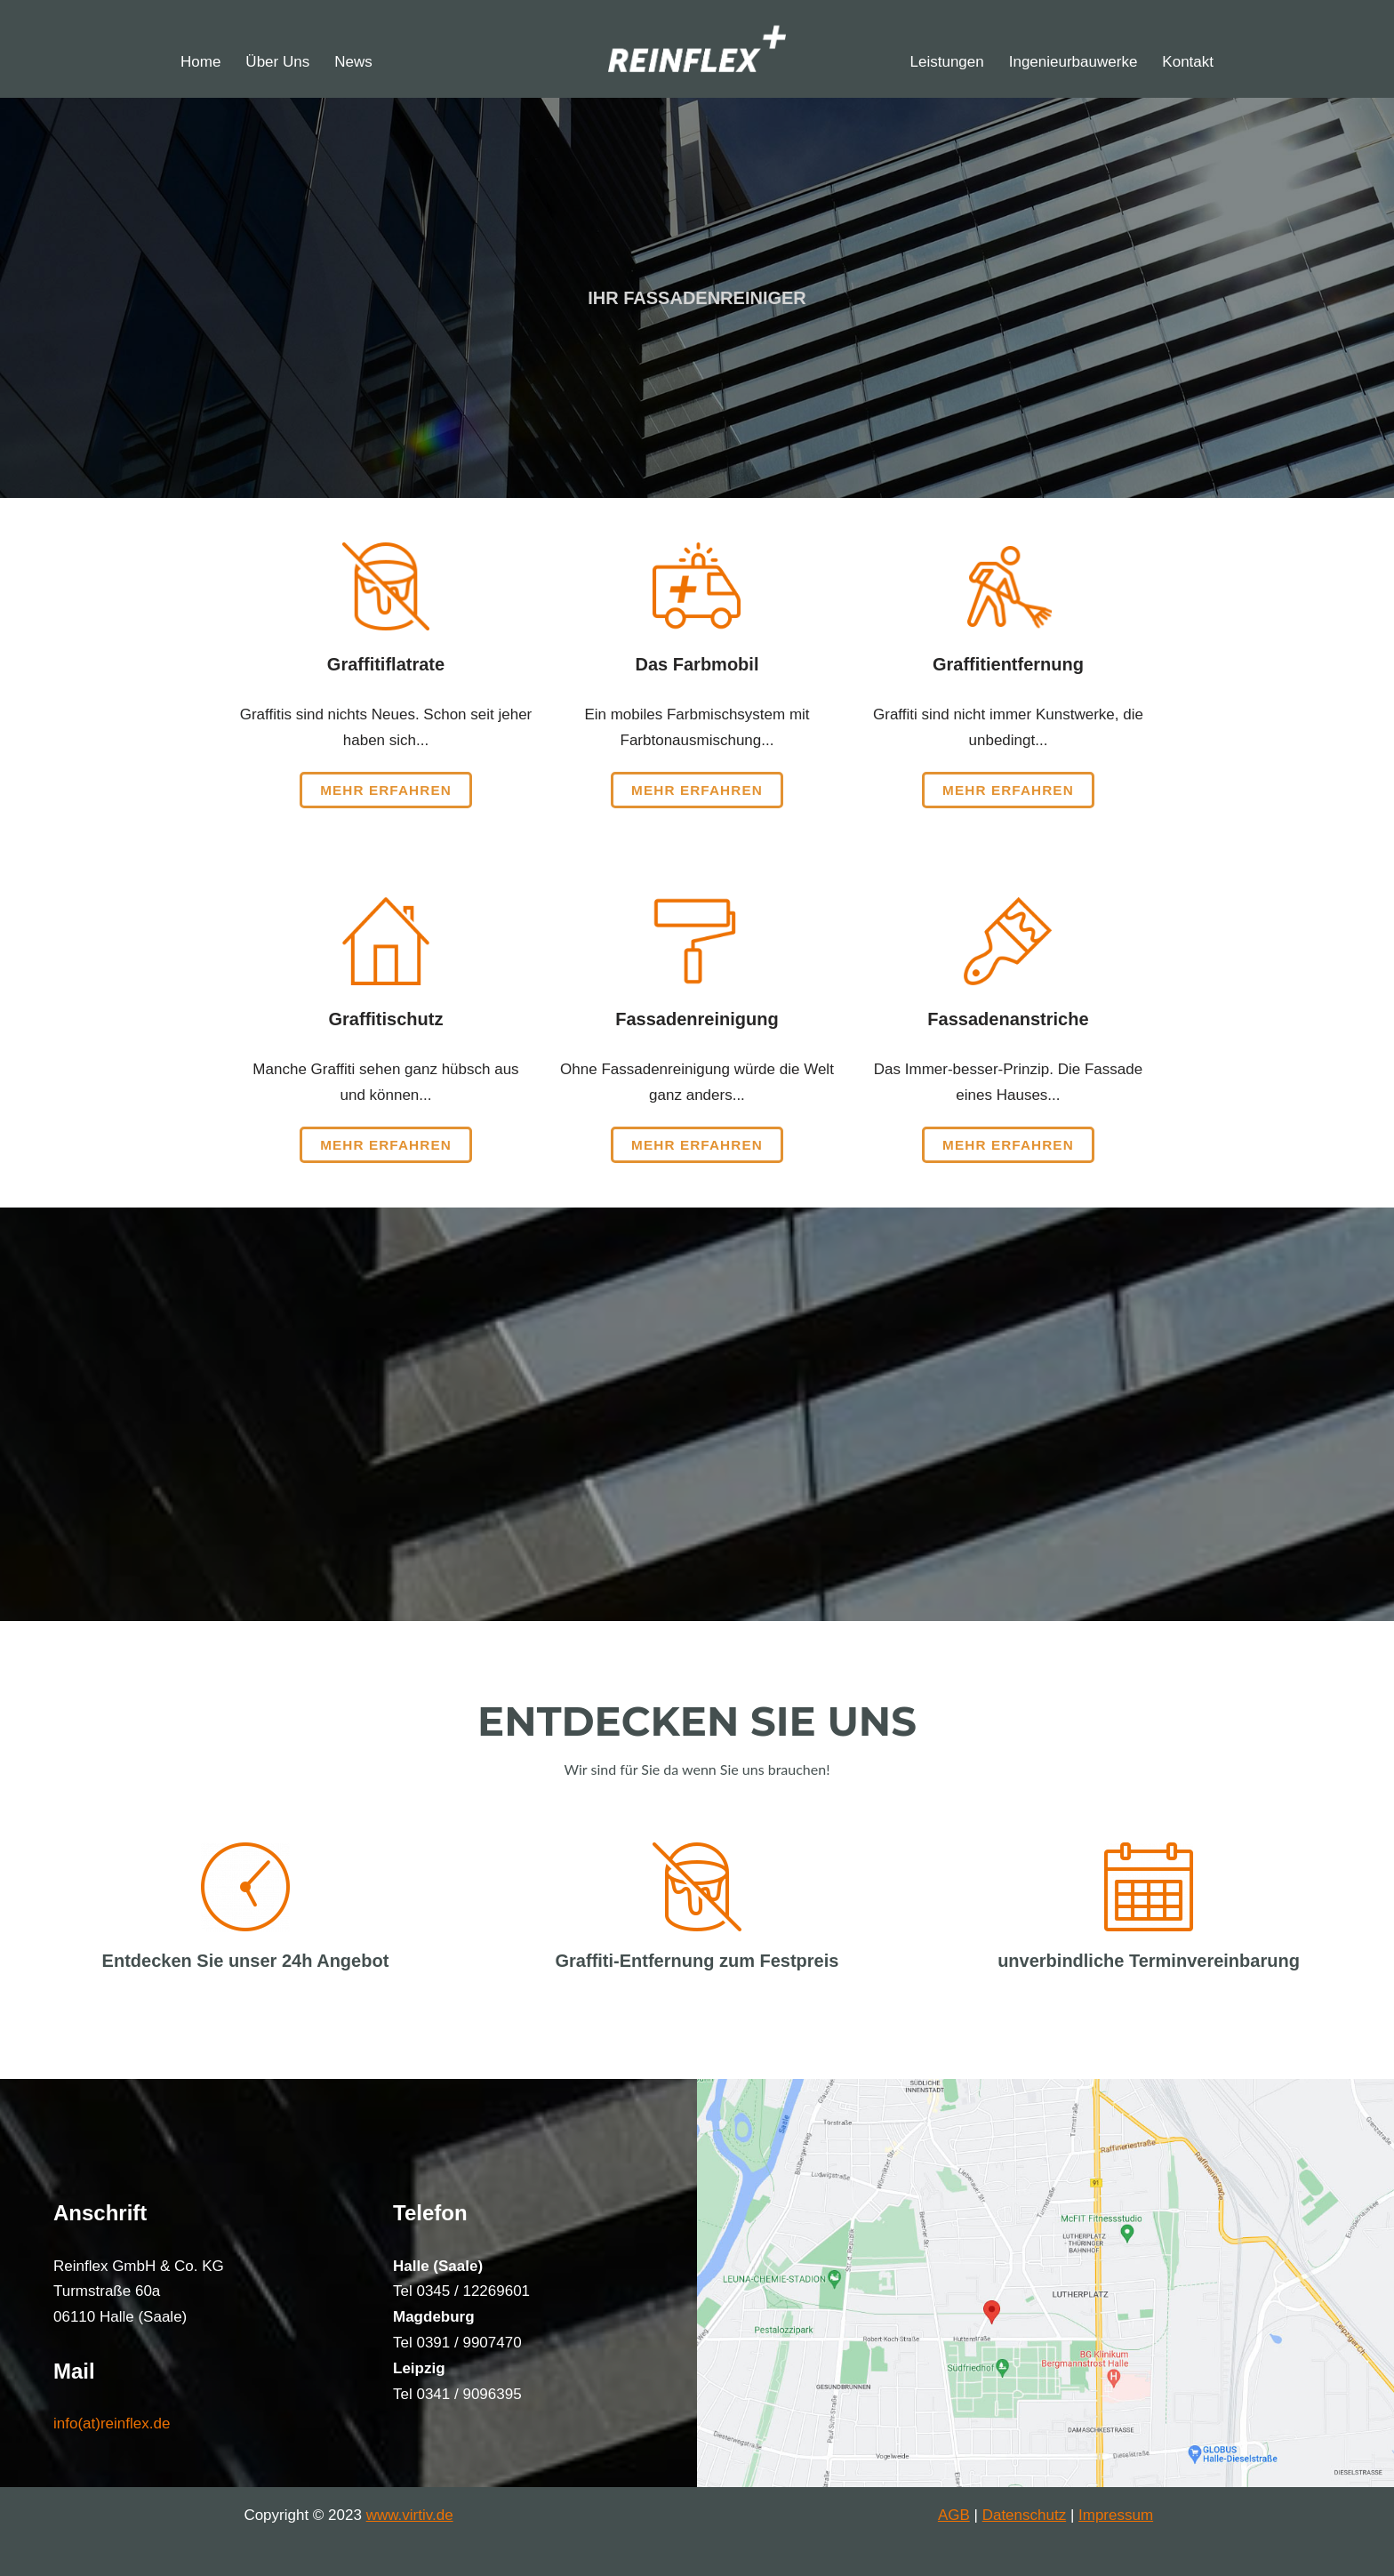 The width and height of the screenshot is (1394, 2576). What do you see at coordinates (1073, 61) in the screenshot?
I see `Ingenieurbauwerke` at bounding box center [1073, 61].